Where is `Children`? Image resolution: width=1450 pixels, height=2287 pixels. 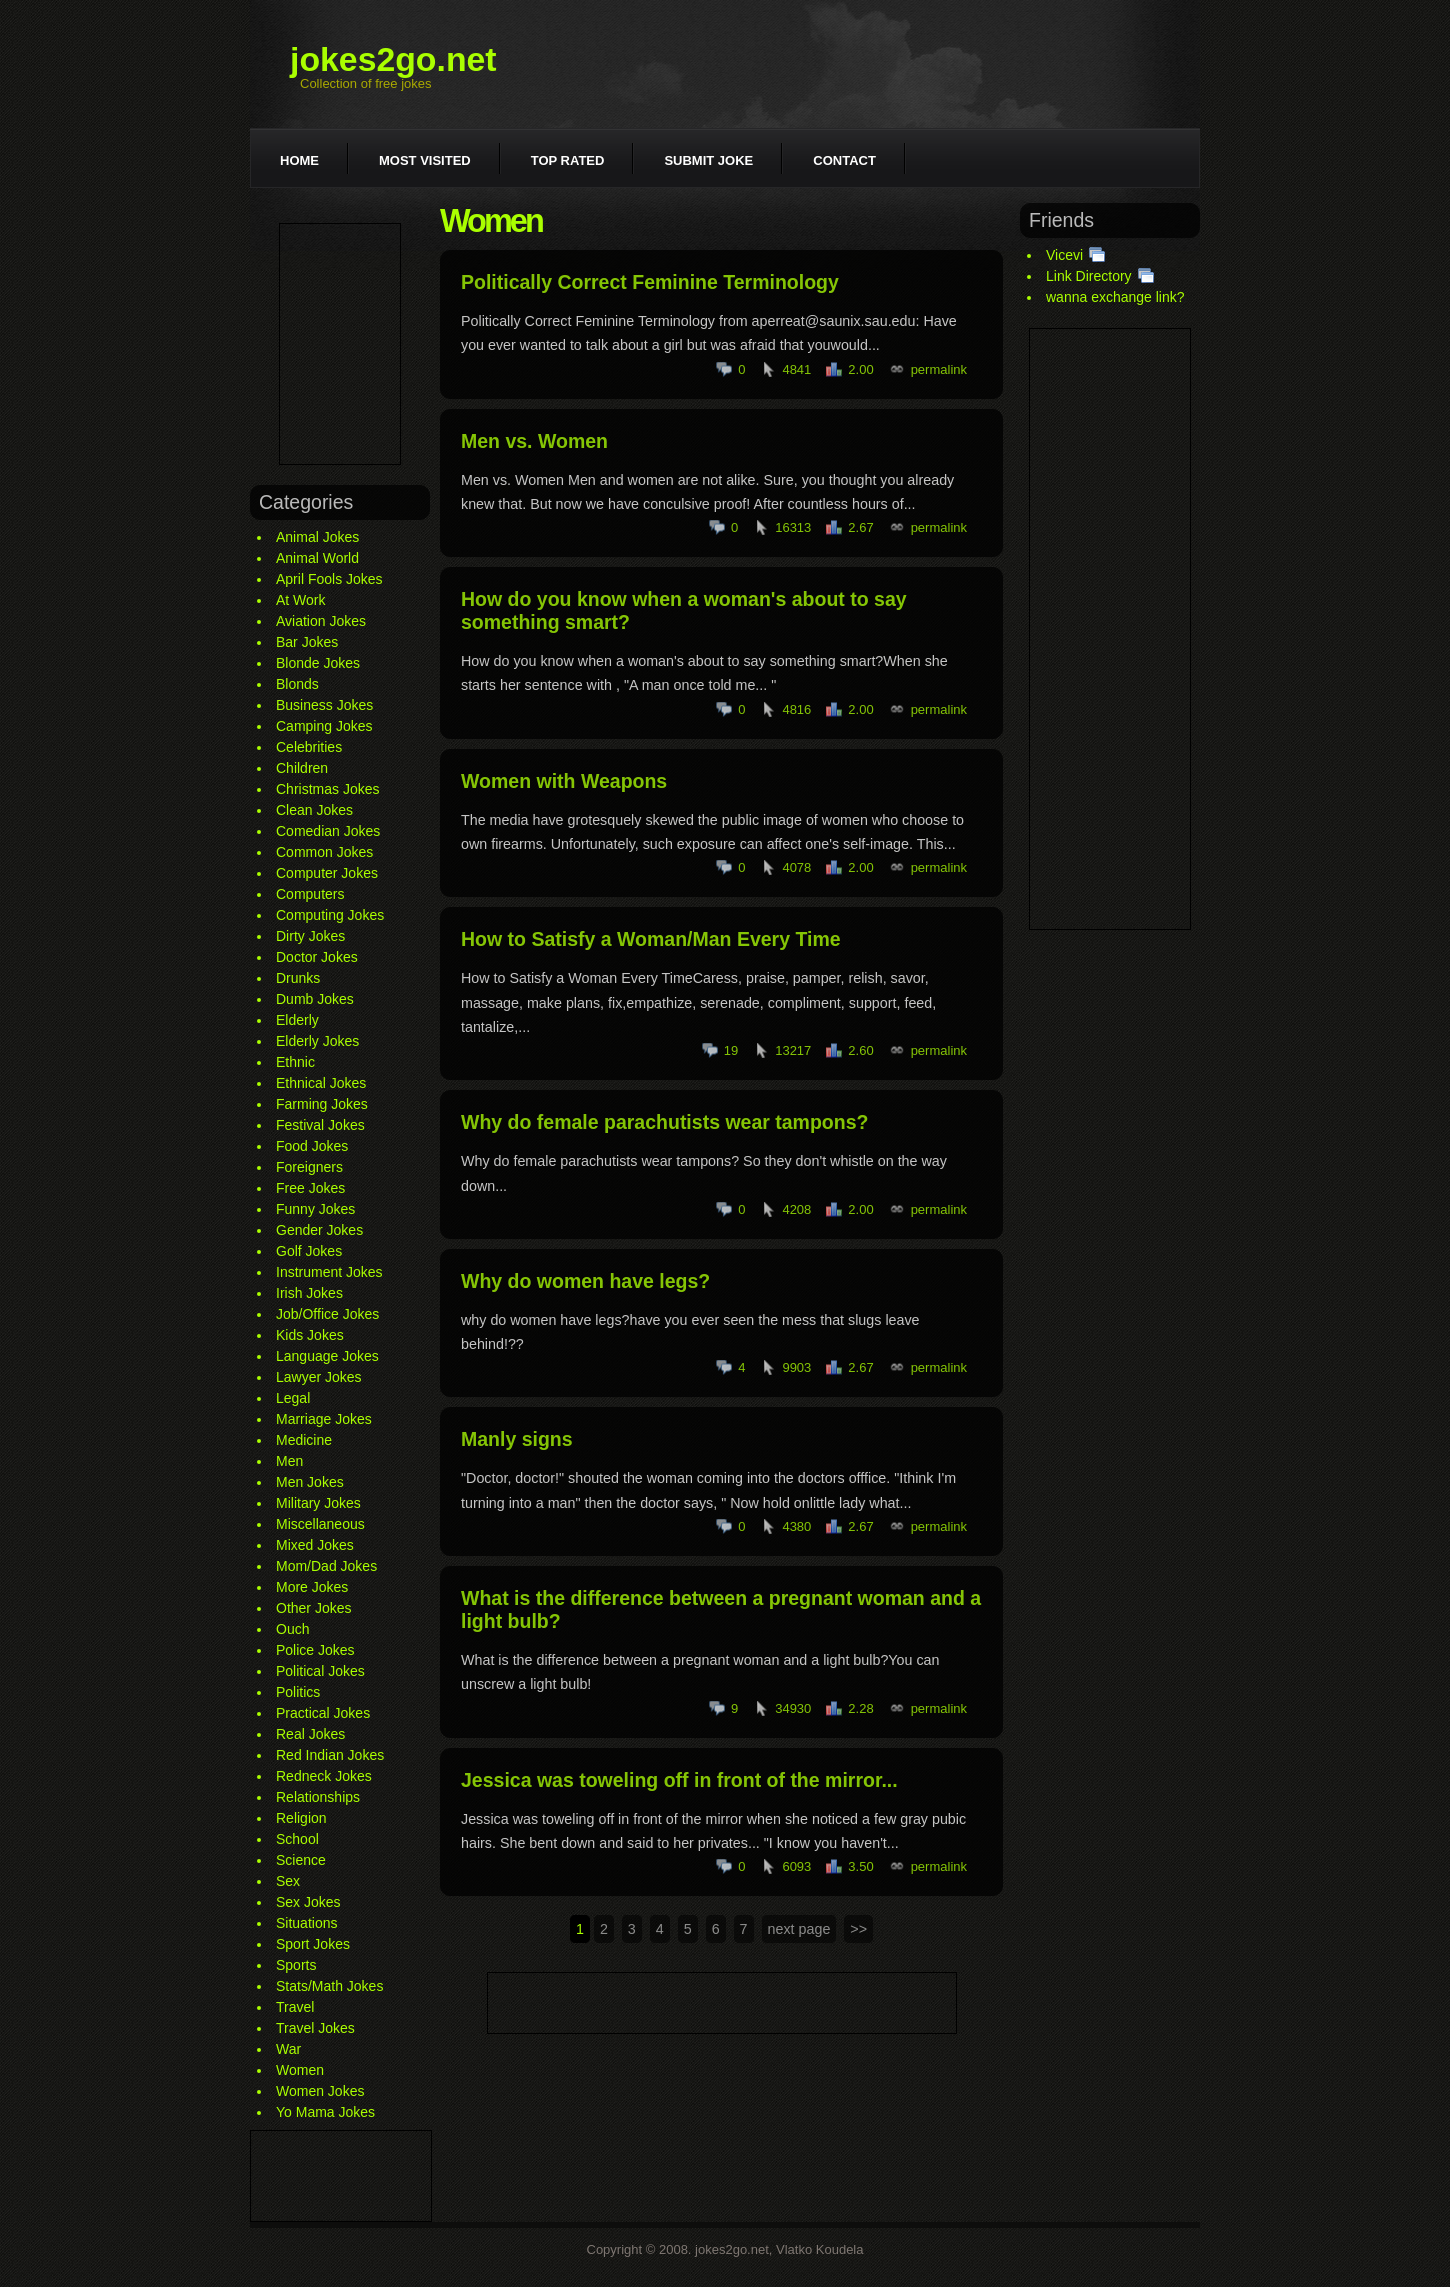 Children is located at coordinates (302, 768).